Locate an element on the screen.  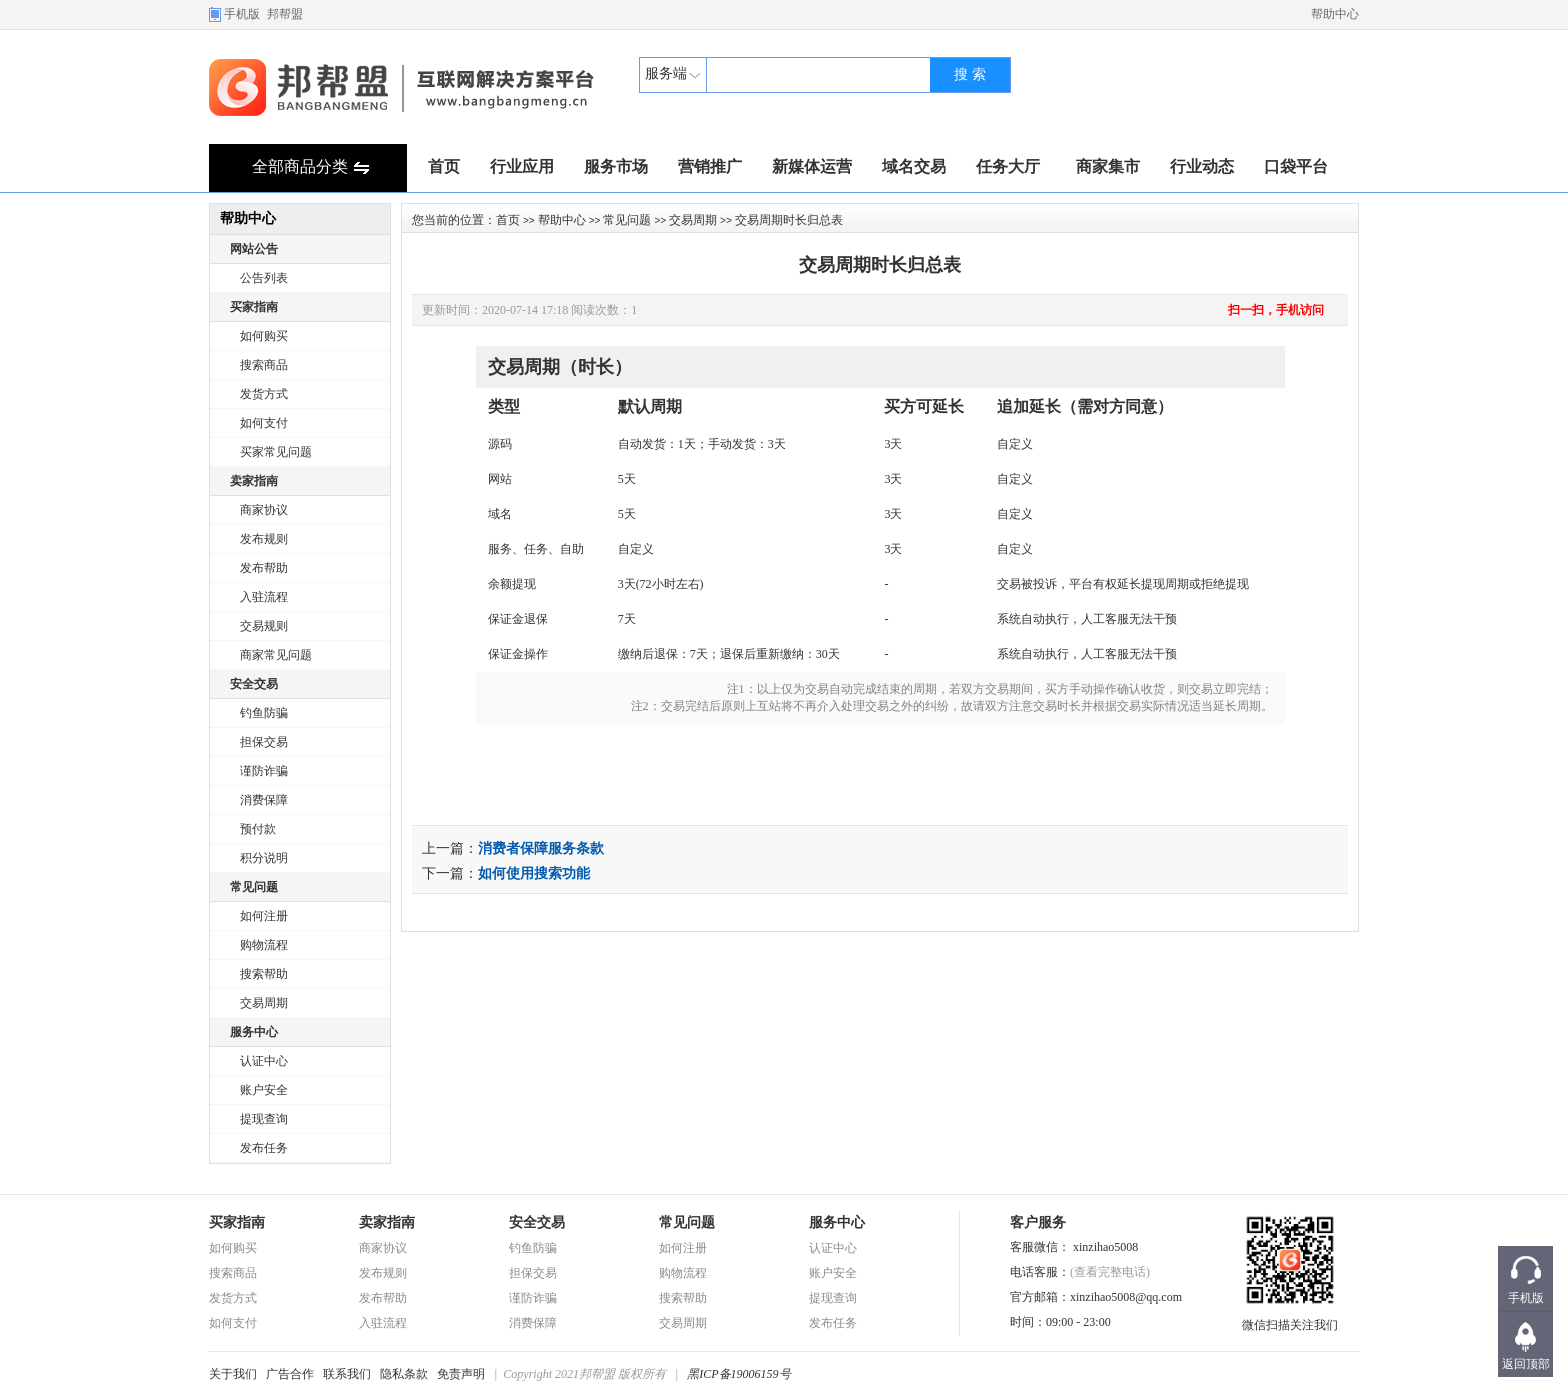
关于我们 is located at coordinates (233, 1374).